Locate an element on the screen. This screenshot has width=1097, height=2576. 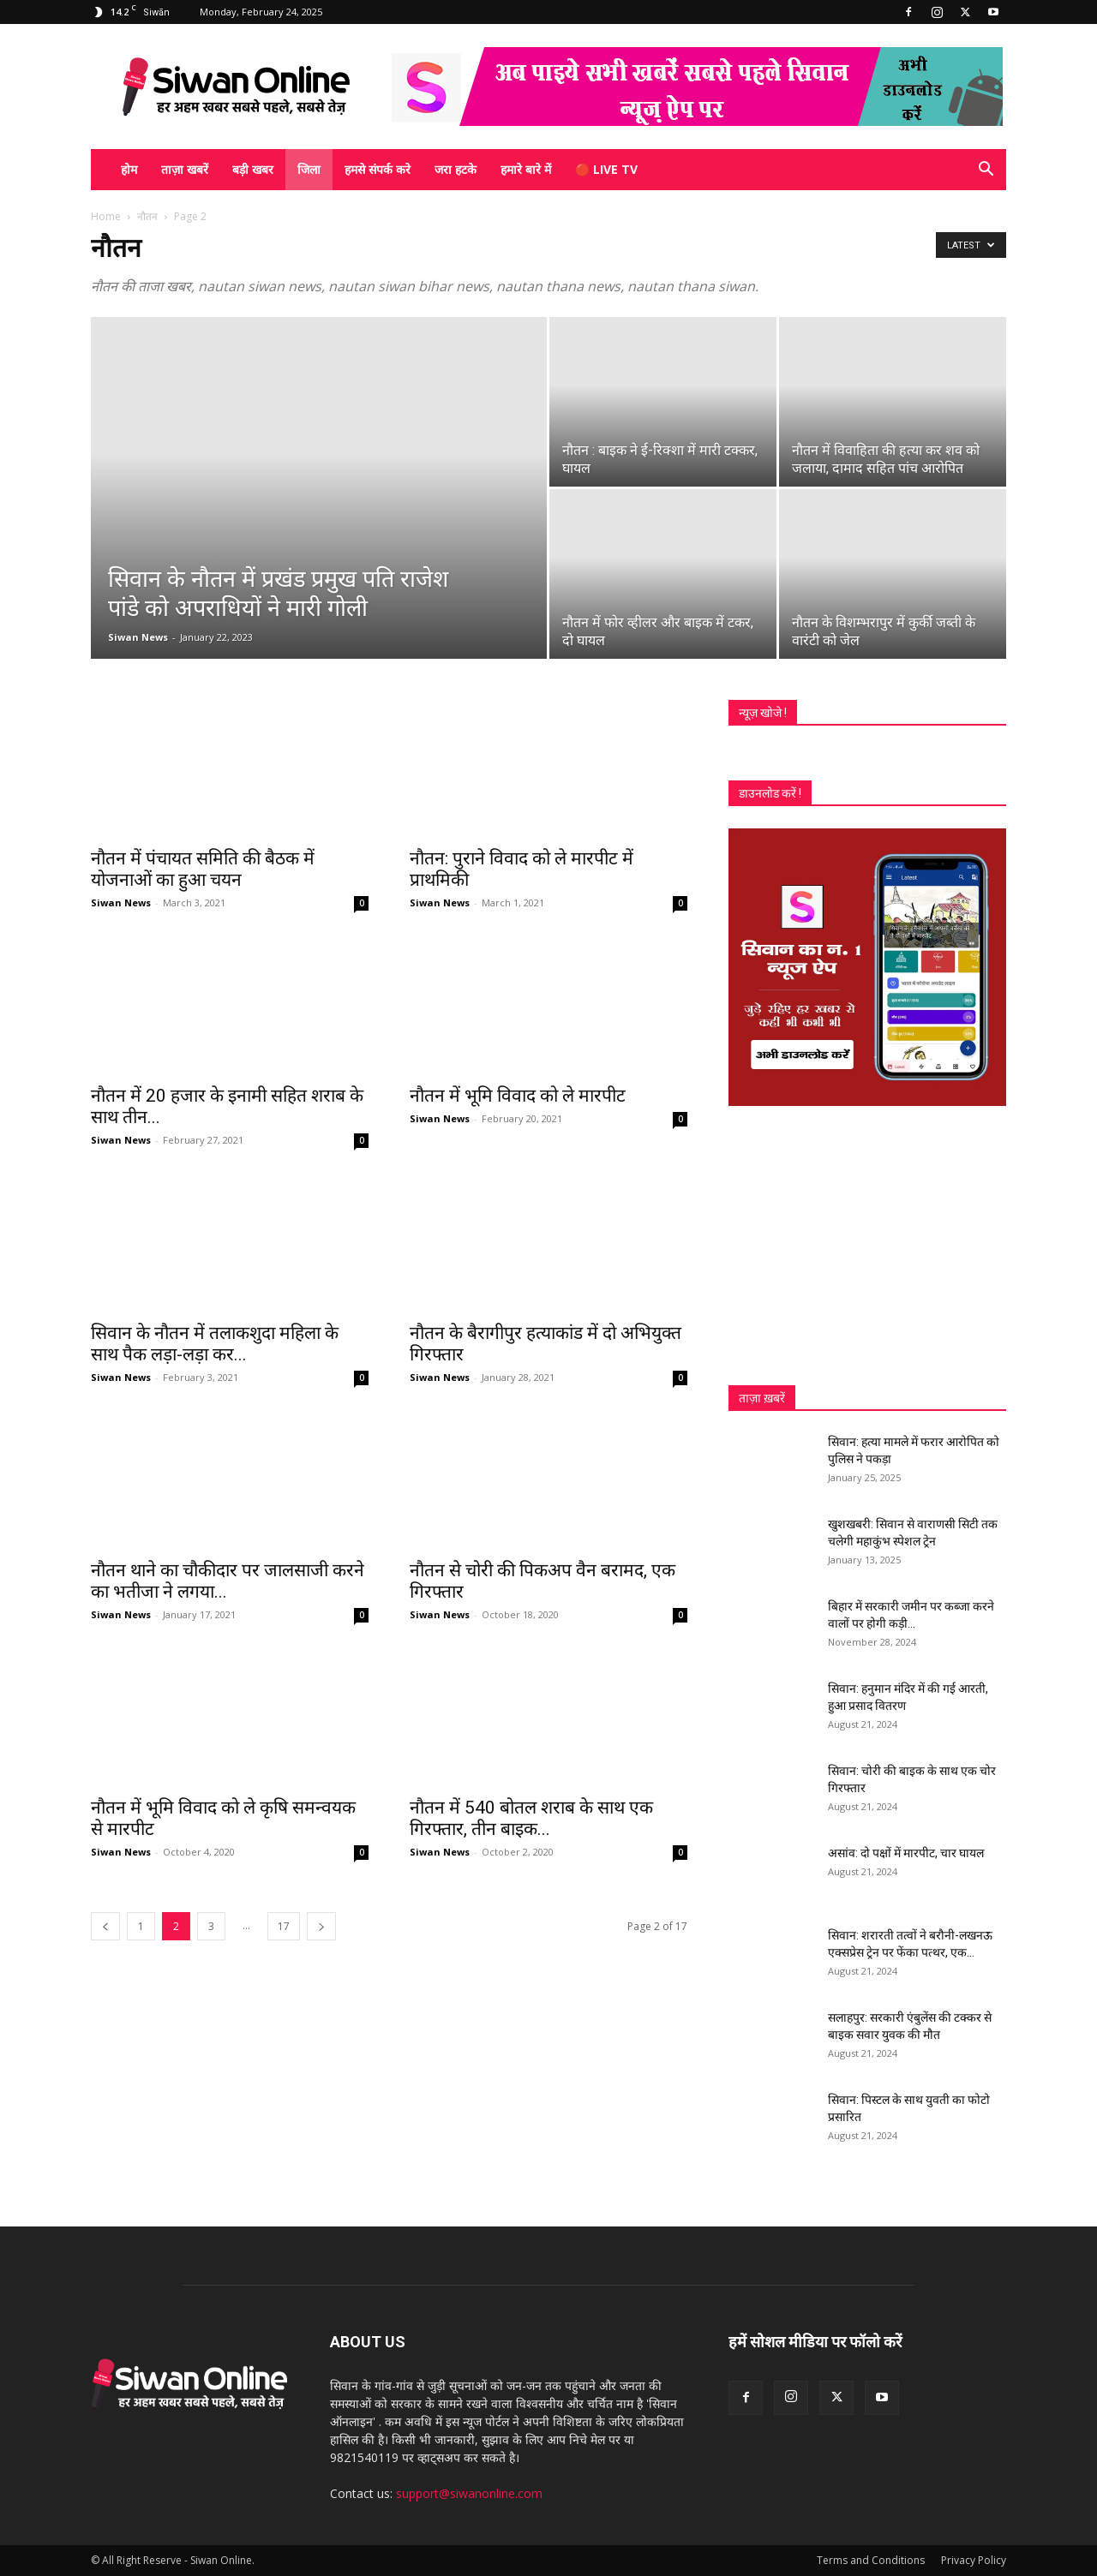
[Advertisement] is located at coordinates (867, 1246).